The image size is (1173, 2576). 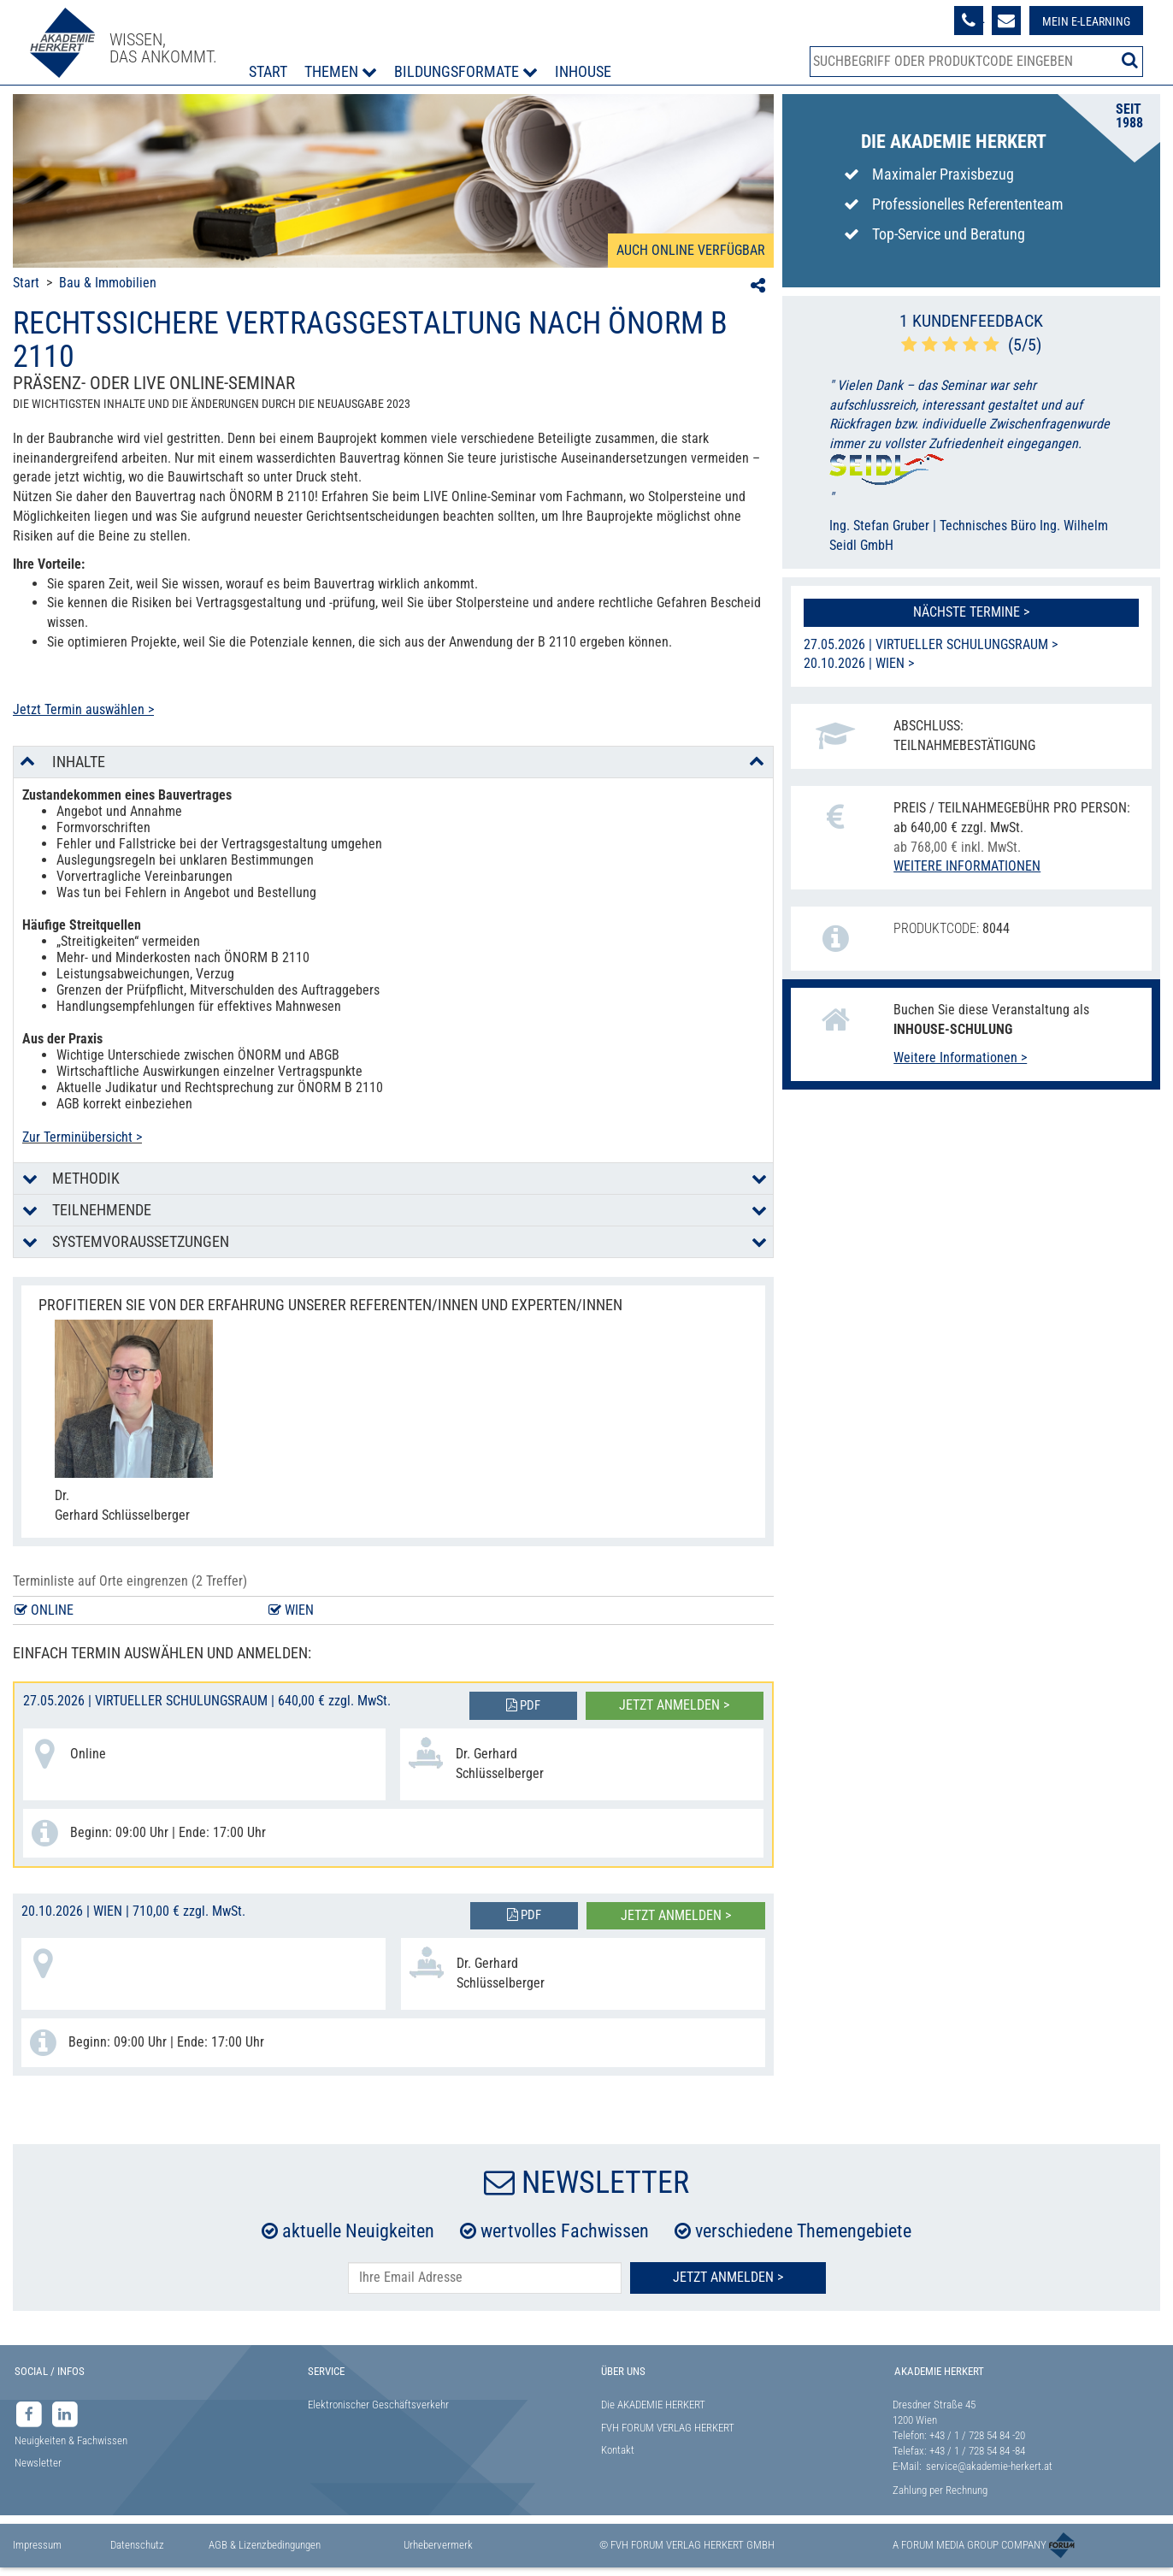 What do you see at coordinates (265, 2544) in the screenshot?
I see `AGB & Lizenzbedingungen` at bounding box center [265, 2544].